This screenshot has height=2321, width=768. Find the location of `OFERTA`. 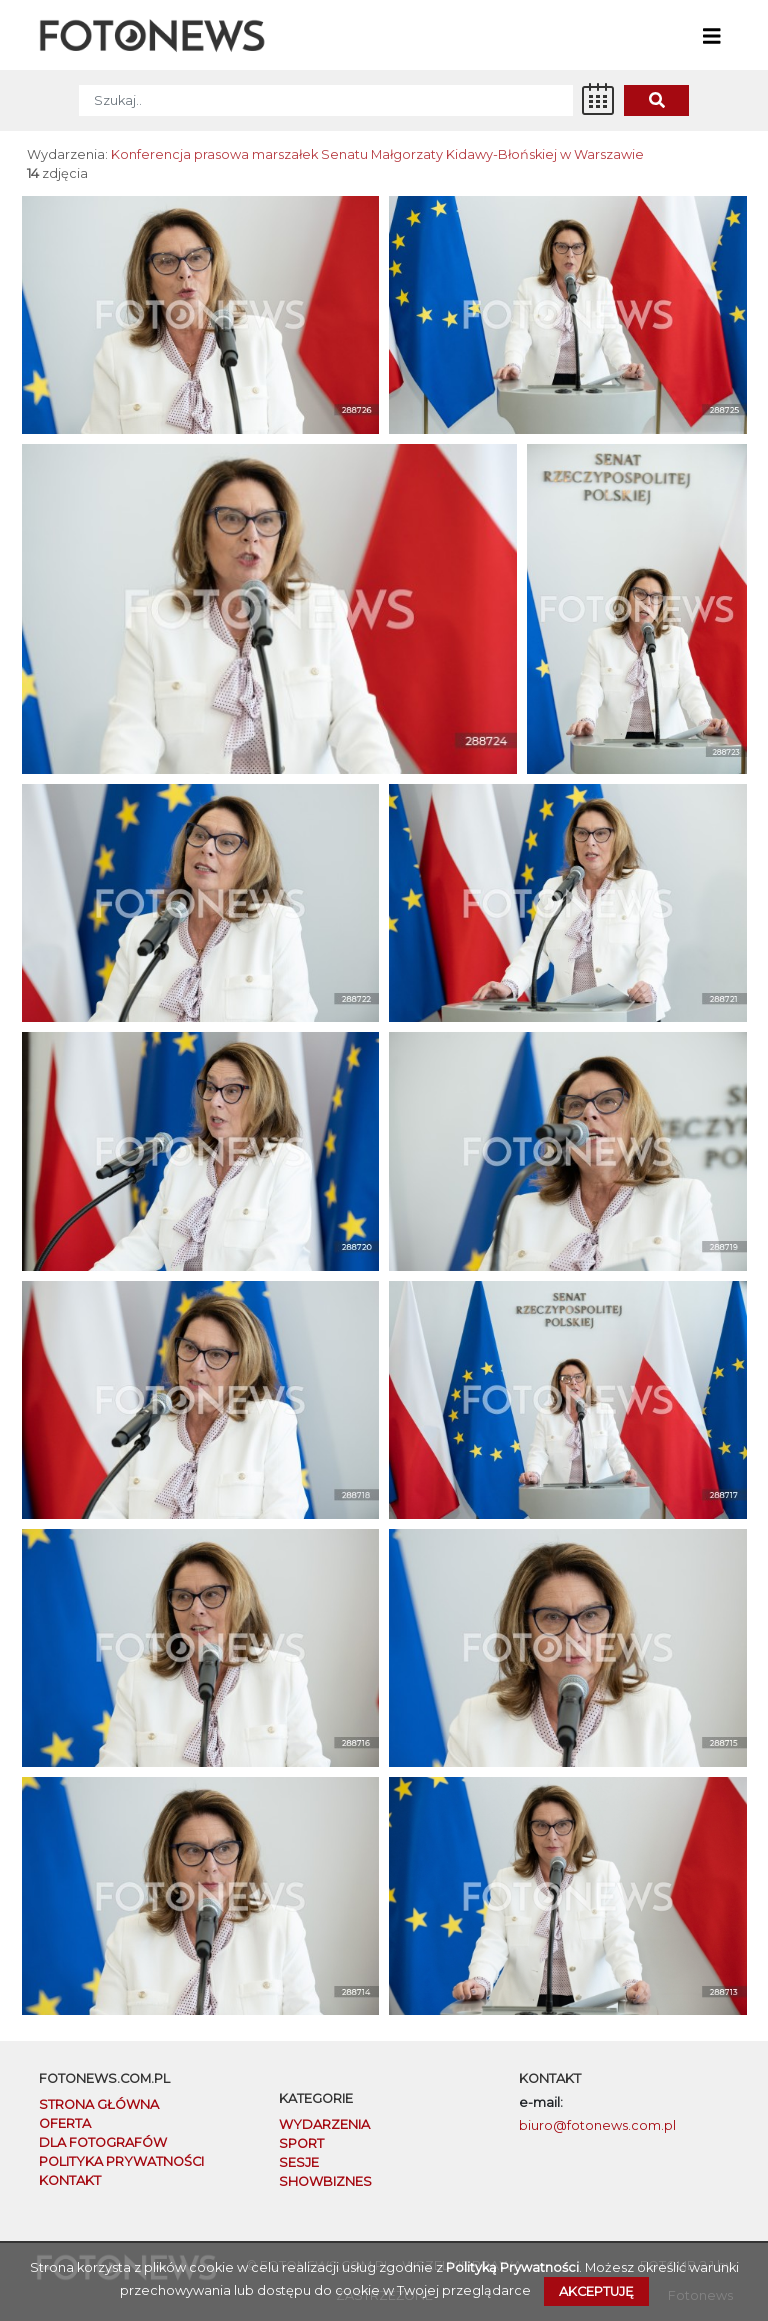

OFERTA is located at coordinates (65, 2123).